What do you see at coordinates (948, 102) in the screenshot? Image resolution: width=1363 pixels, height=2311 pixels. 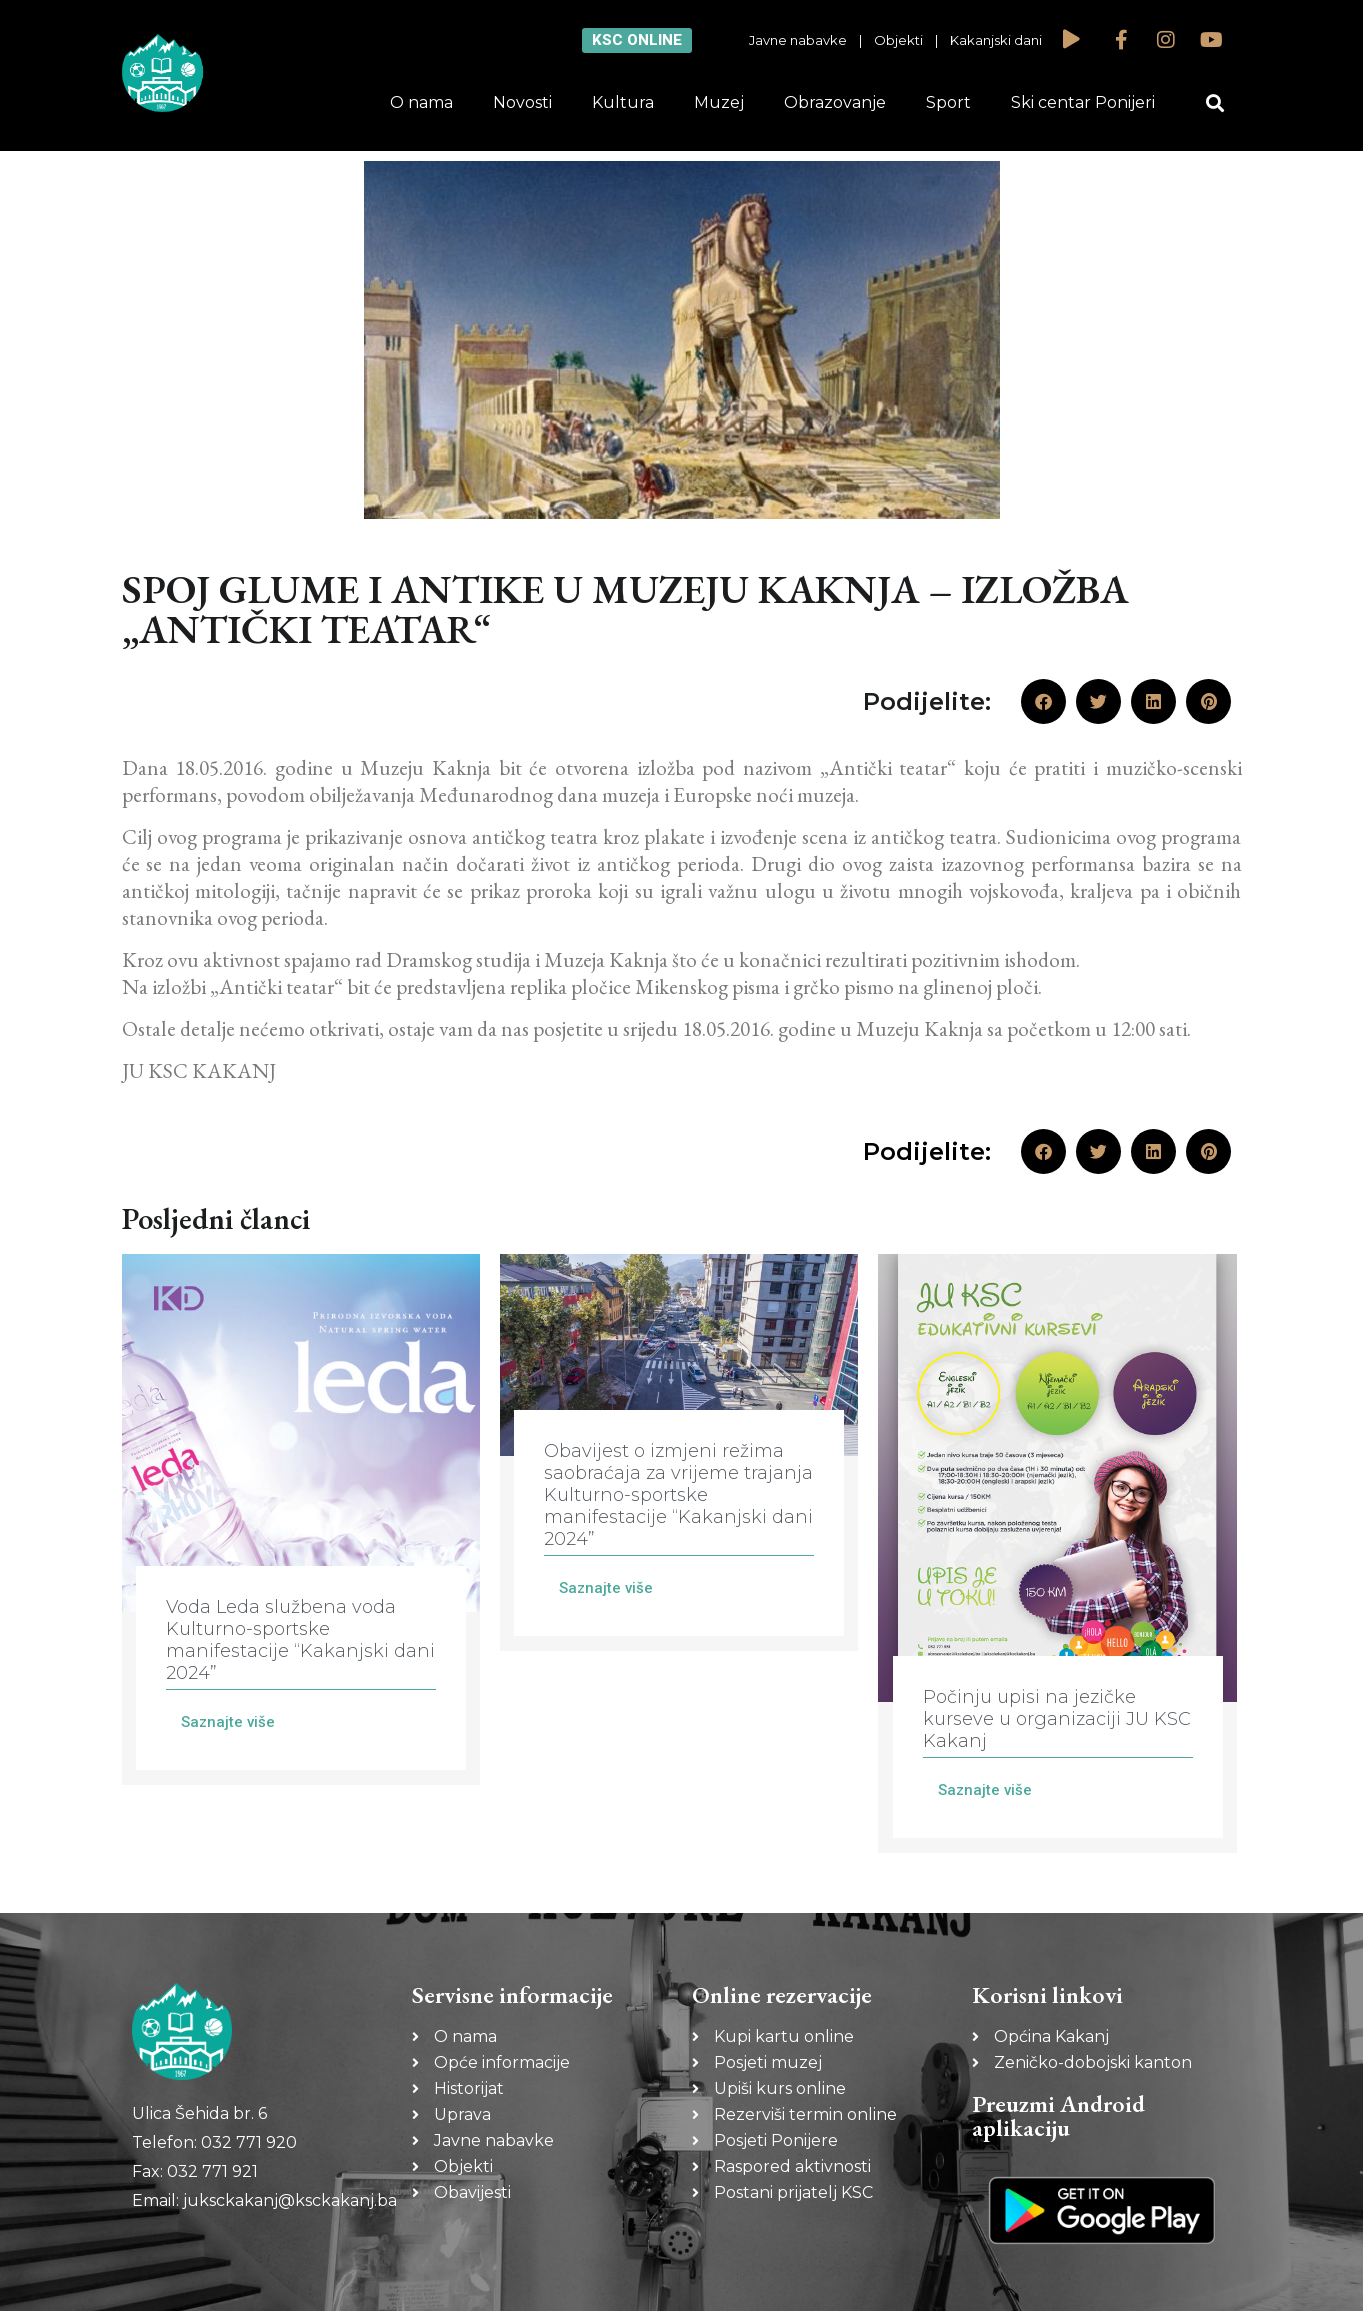 I see `Sport` at bounding box center [948, 102].